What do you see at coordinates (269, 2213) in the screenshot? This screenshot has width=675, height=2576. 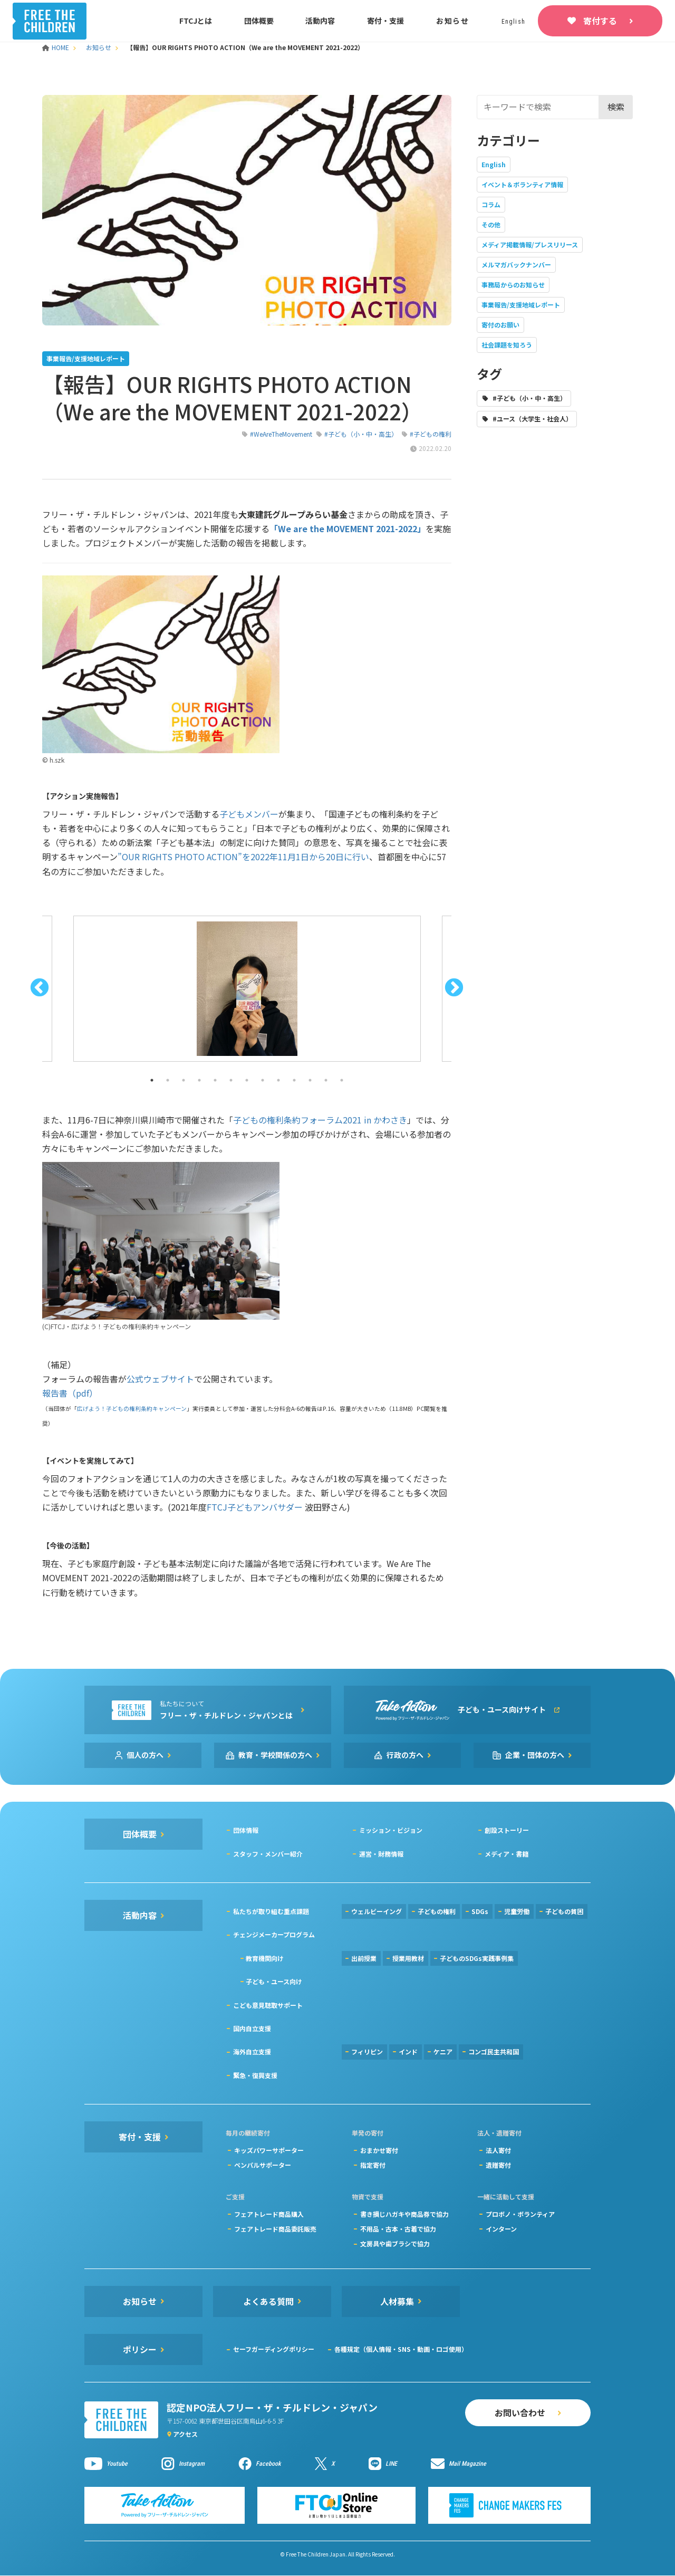 I see `フェアトレード商品購入` at bounding box center [269, 2213].